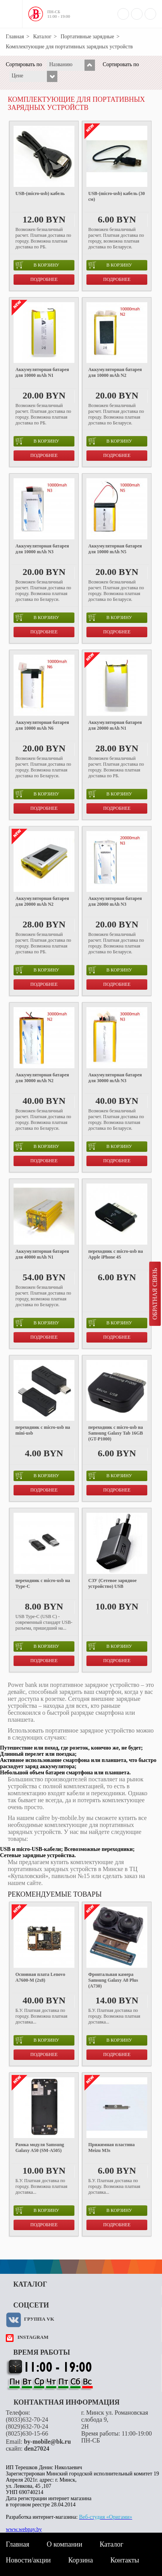  What do you see at coordinates (42, 1077) in the screenshot?
I see `Аккумуляторная батарея для 30000 mAh N2` at bounding box center [42, 1077].